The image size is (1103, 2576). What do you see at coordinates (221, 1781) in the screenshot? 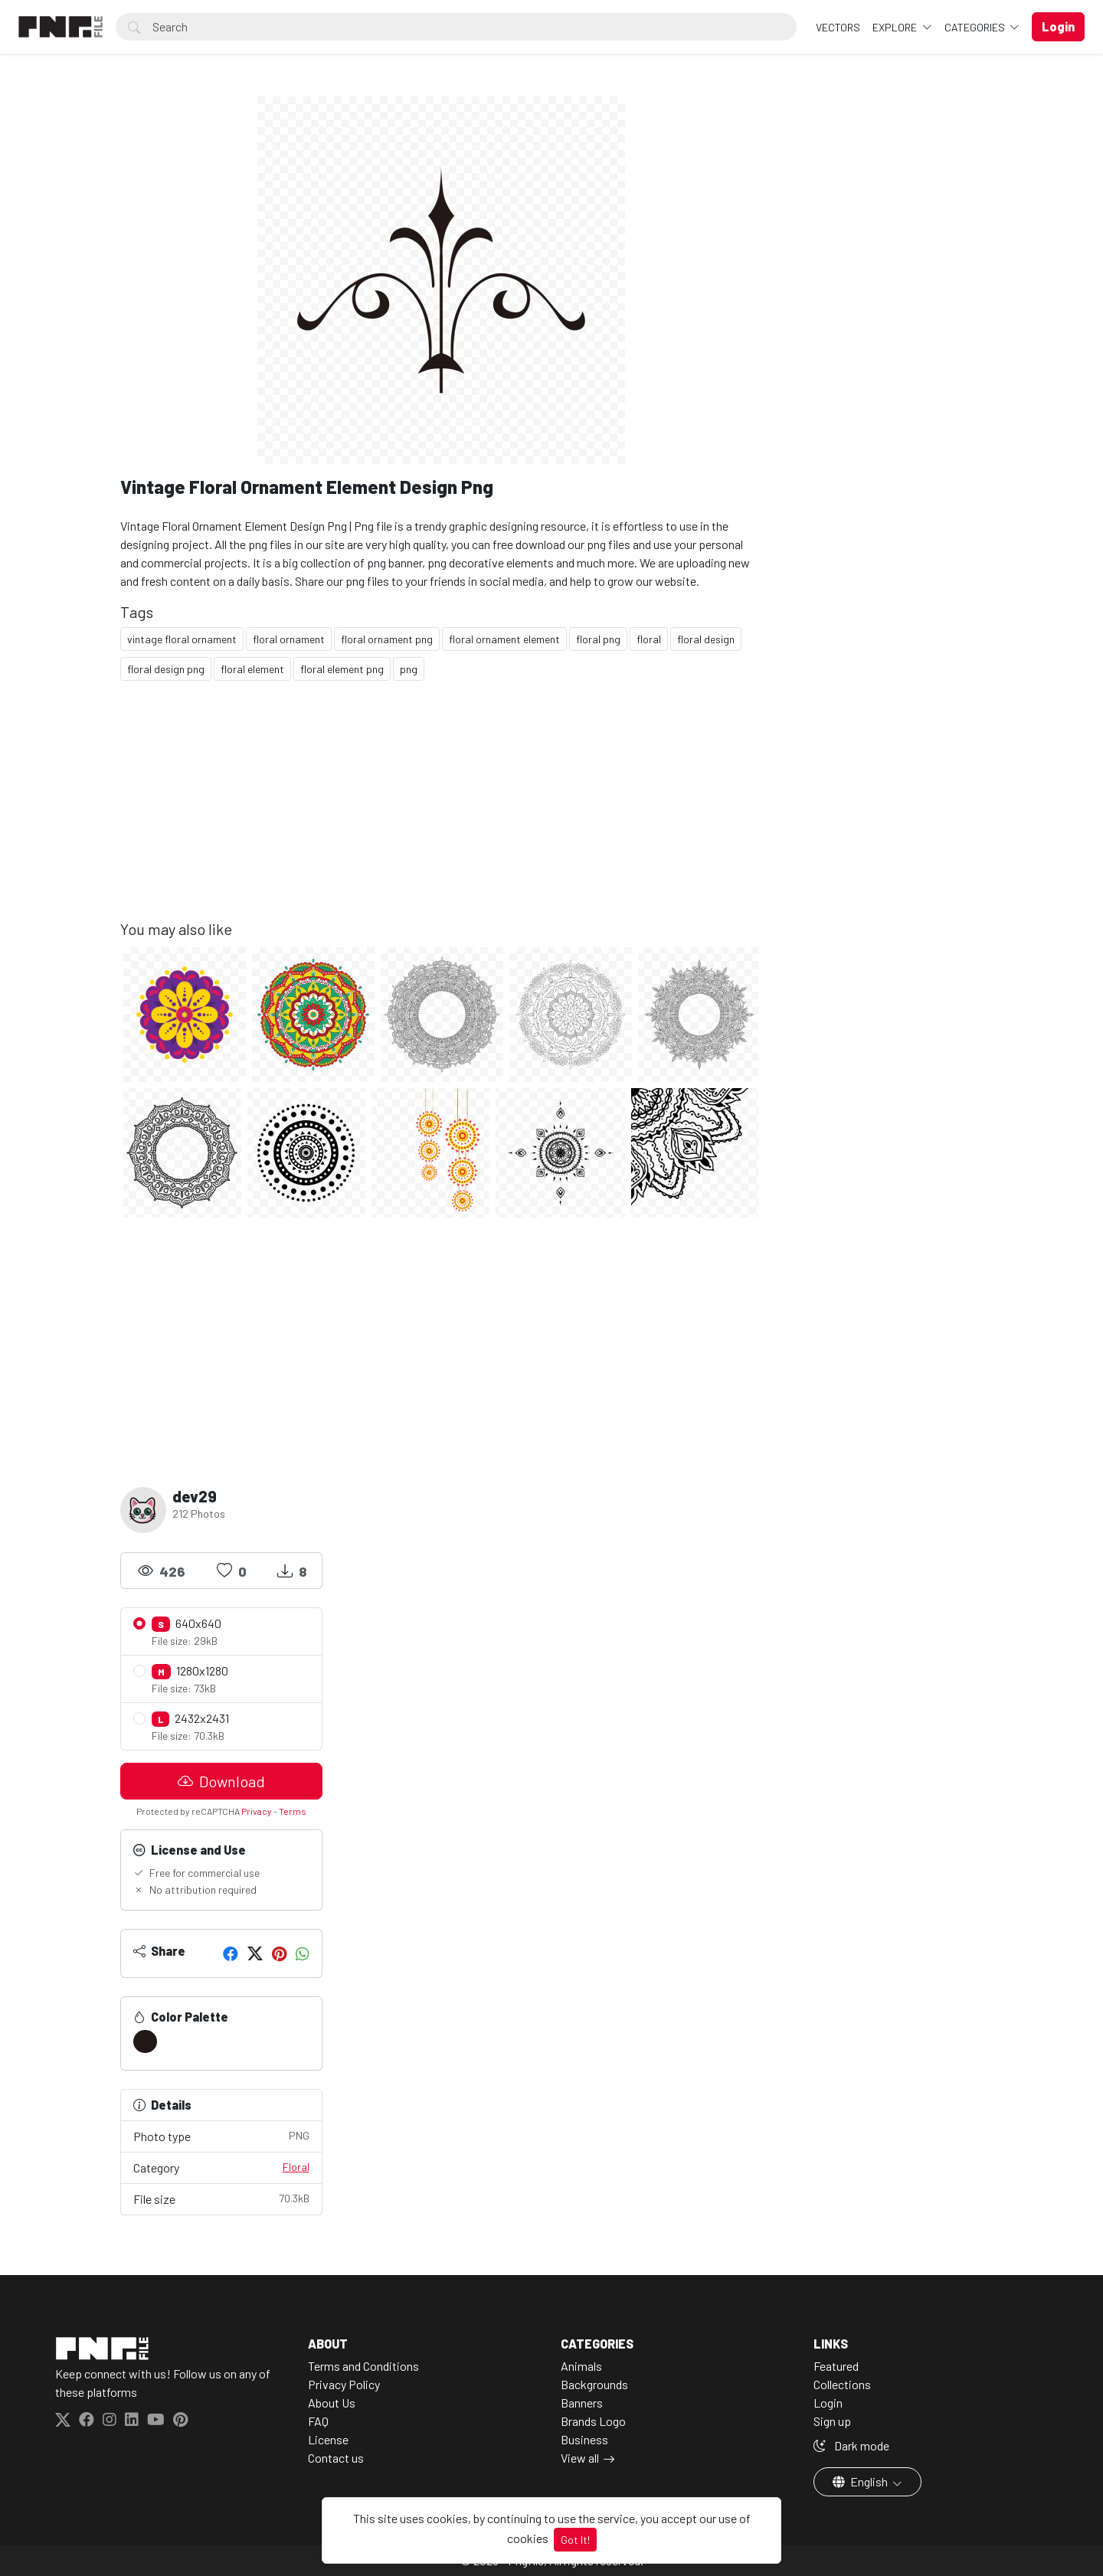
I see `Download` at bounding box center [221, 1781].